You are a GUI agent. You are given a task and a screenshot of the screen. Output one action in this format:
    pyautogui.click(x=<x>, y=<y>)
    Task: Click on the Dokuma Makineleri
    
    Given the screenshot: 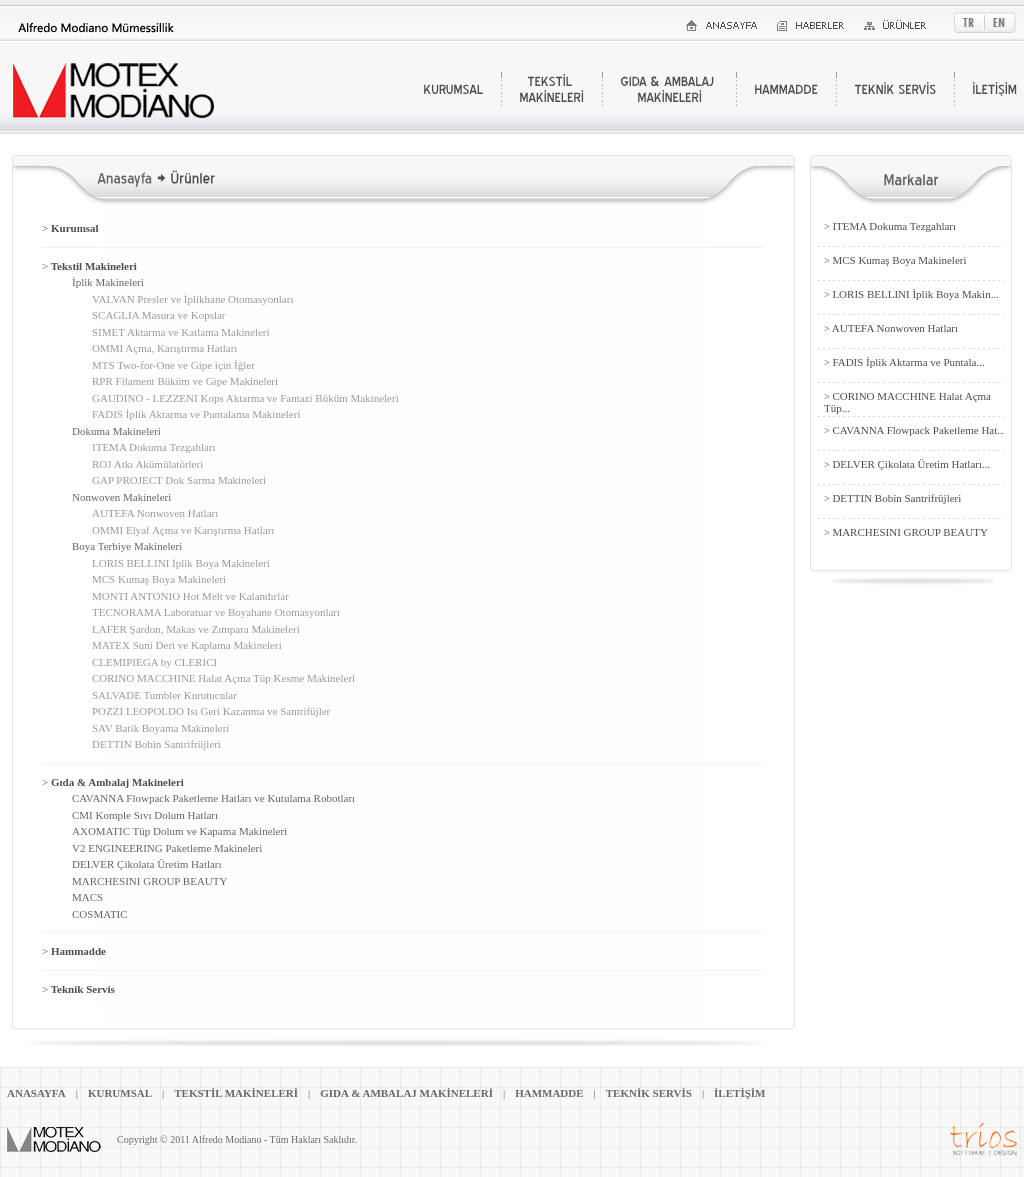 What is the action you would take?
    pyautogui.click(x=116, y=431)
    